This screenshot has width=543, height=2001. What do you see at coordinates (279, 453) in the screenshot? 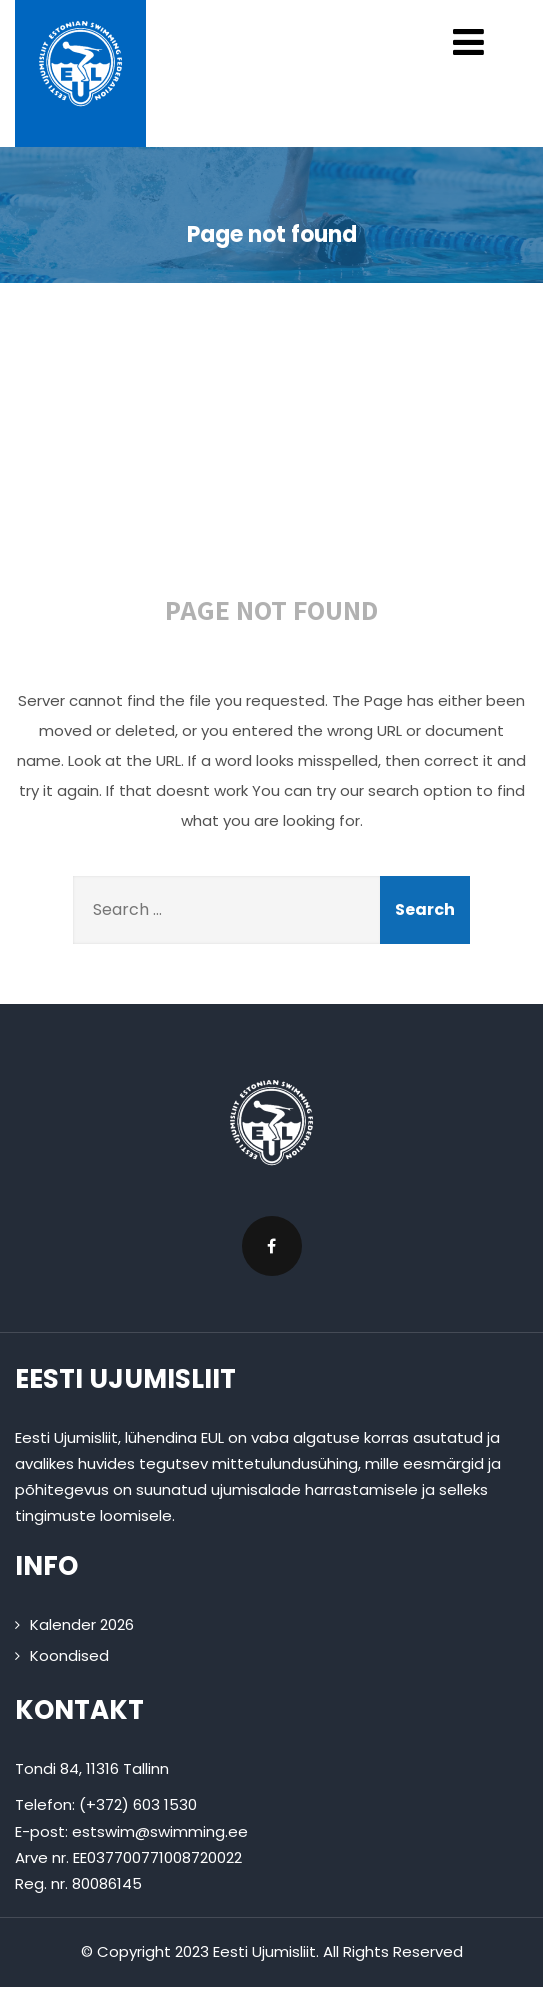
I see `404` at bounding box center [279, 453].